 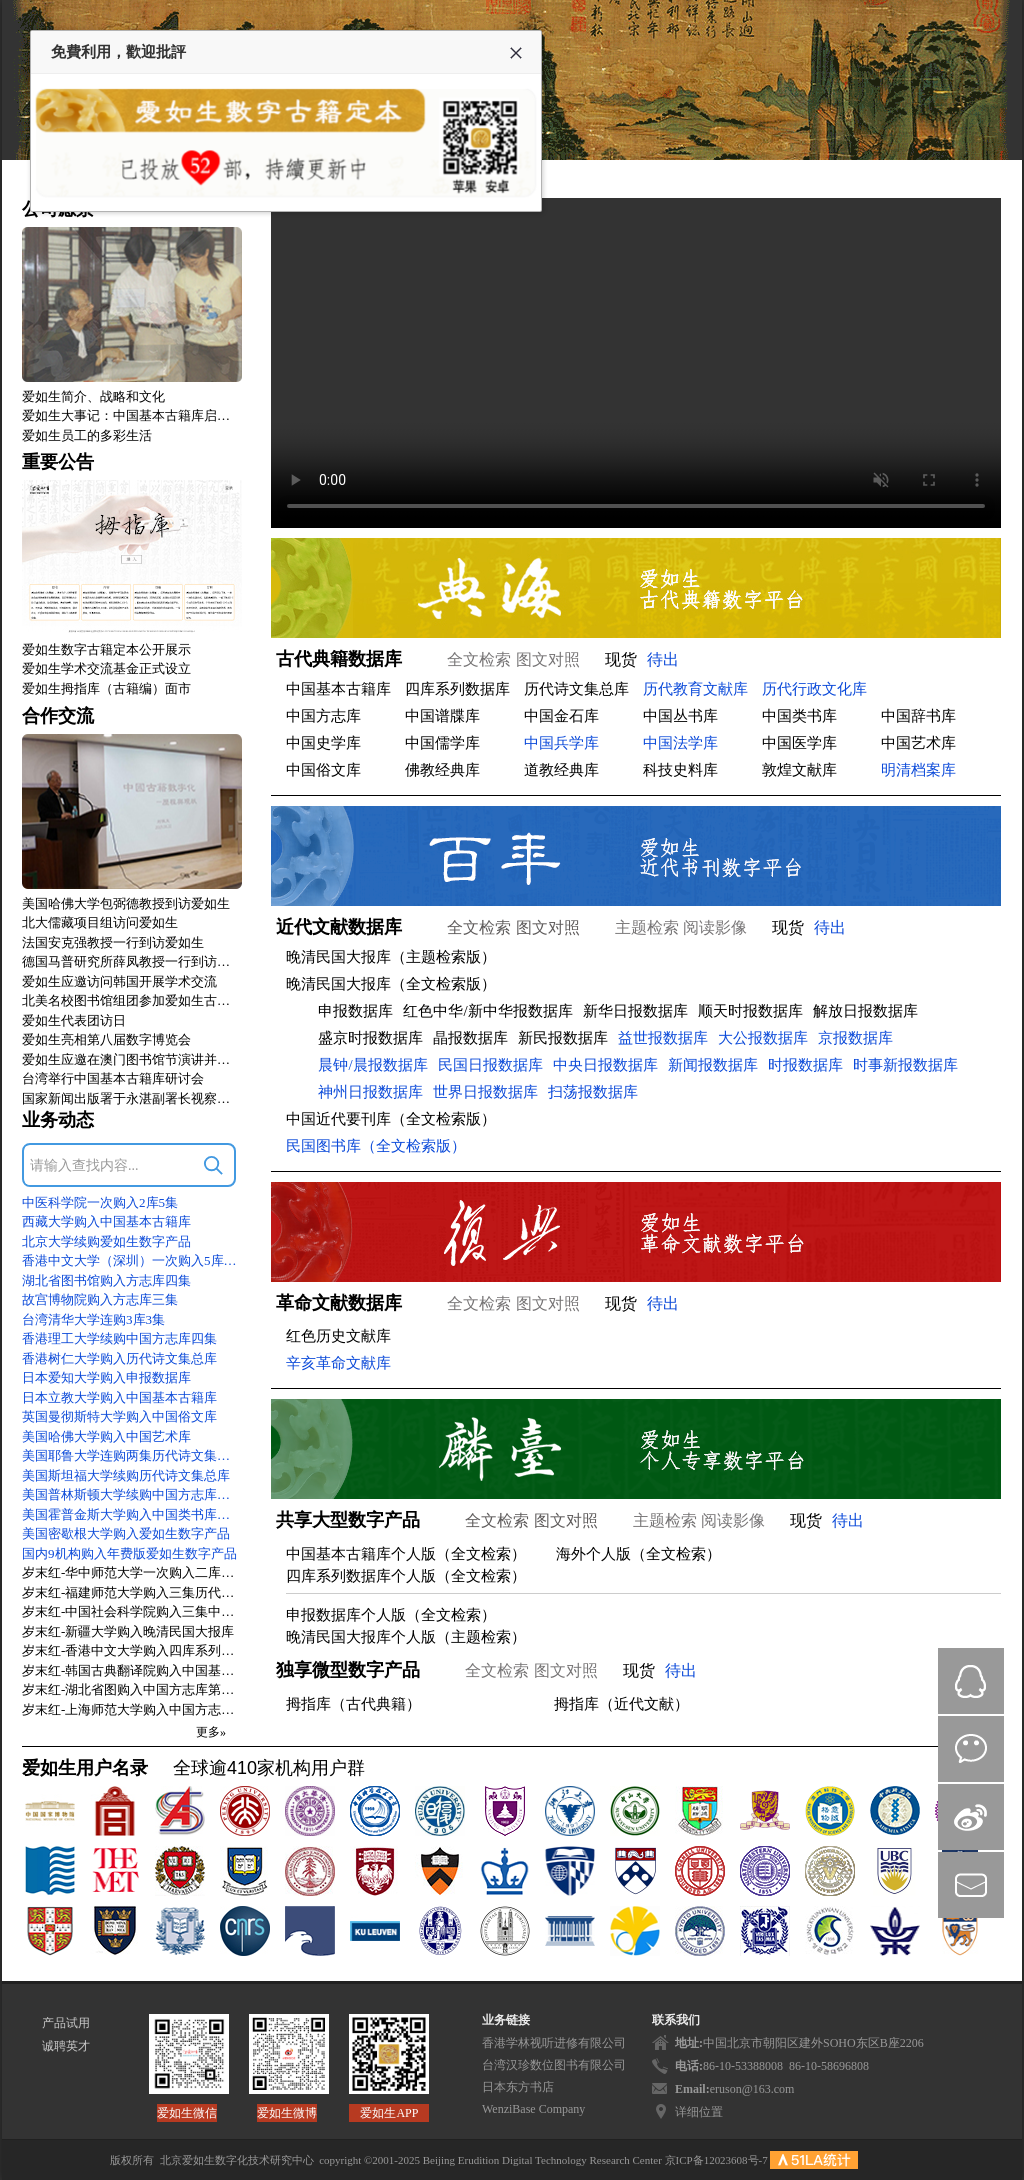 I want to click on 湖北省图书馆购入方志库四集, so click(x=106, y=1280).